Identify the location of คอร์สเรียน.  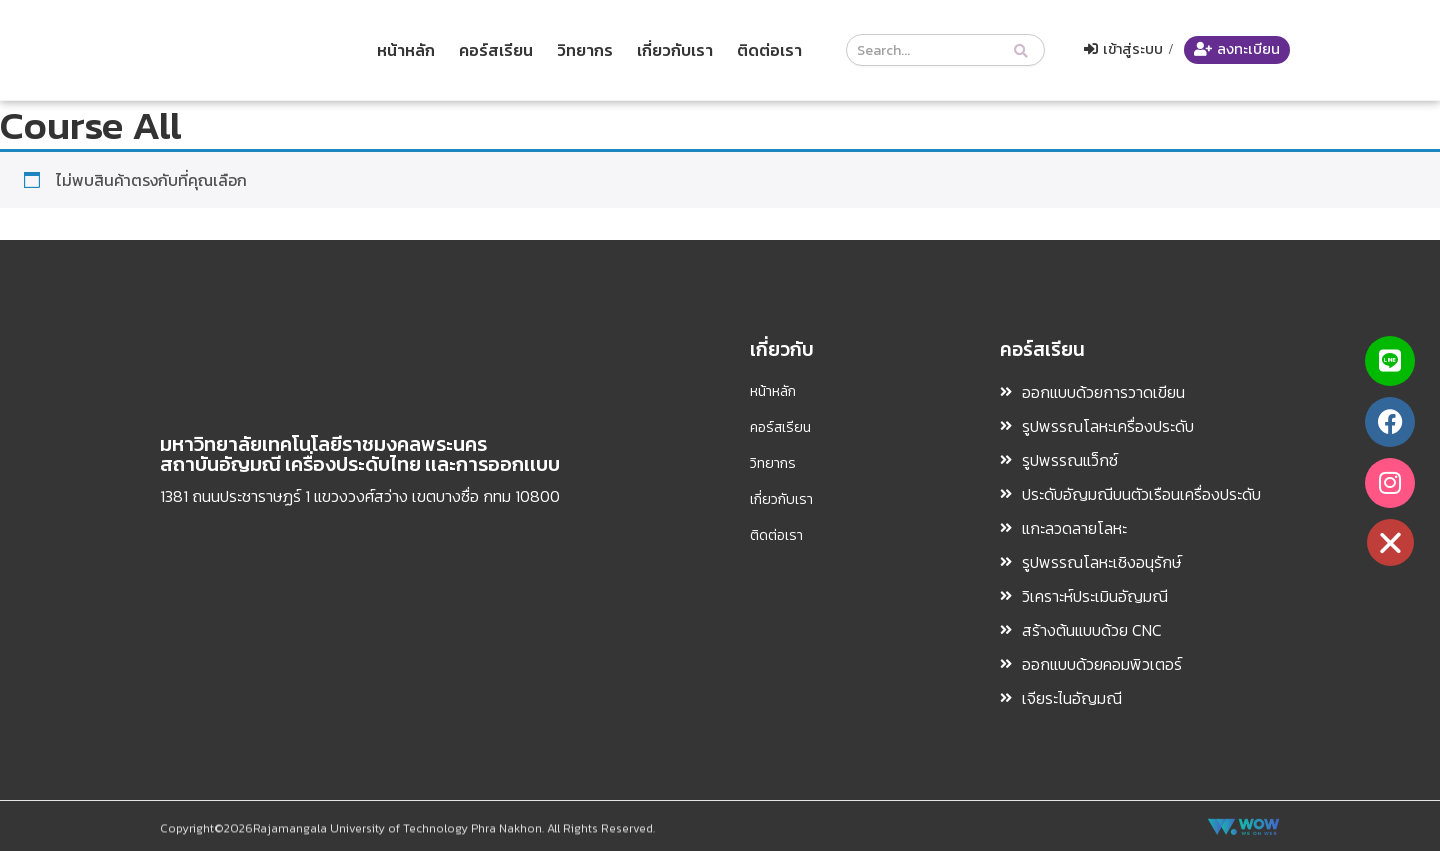
(496, 50).